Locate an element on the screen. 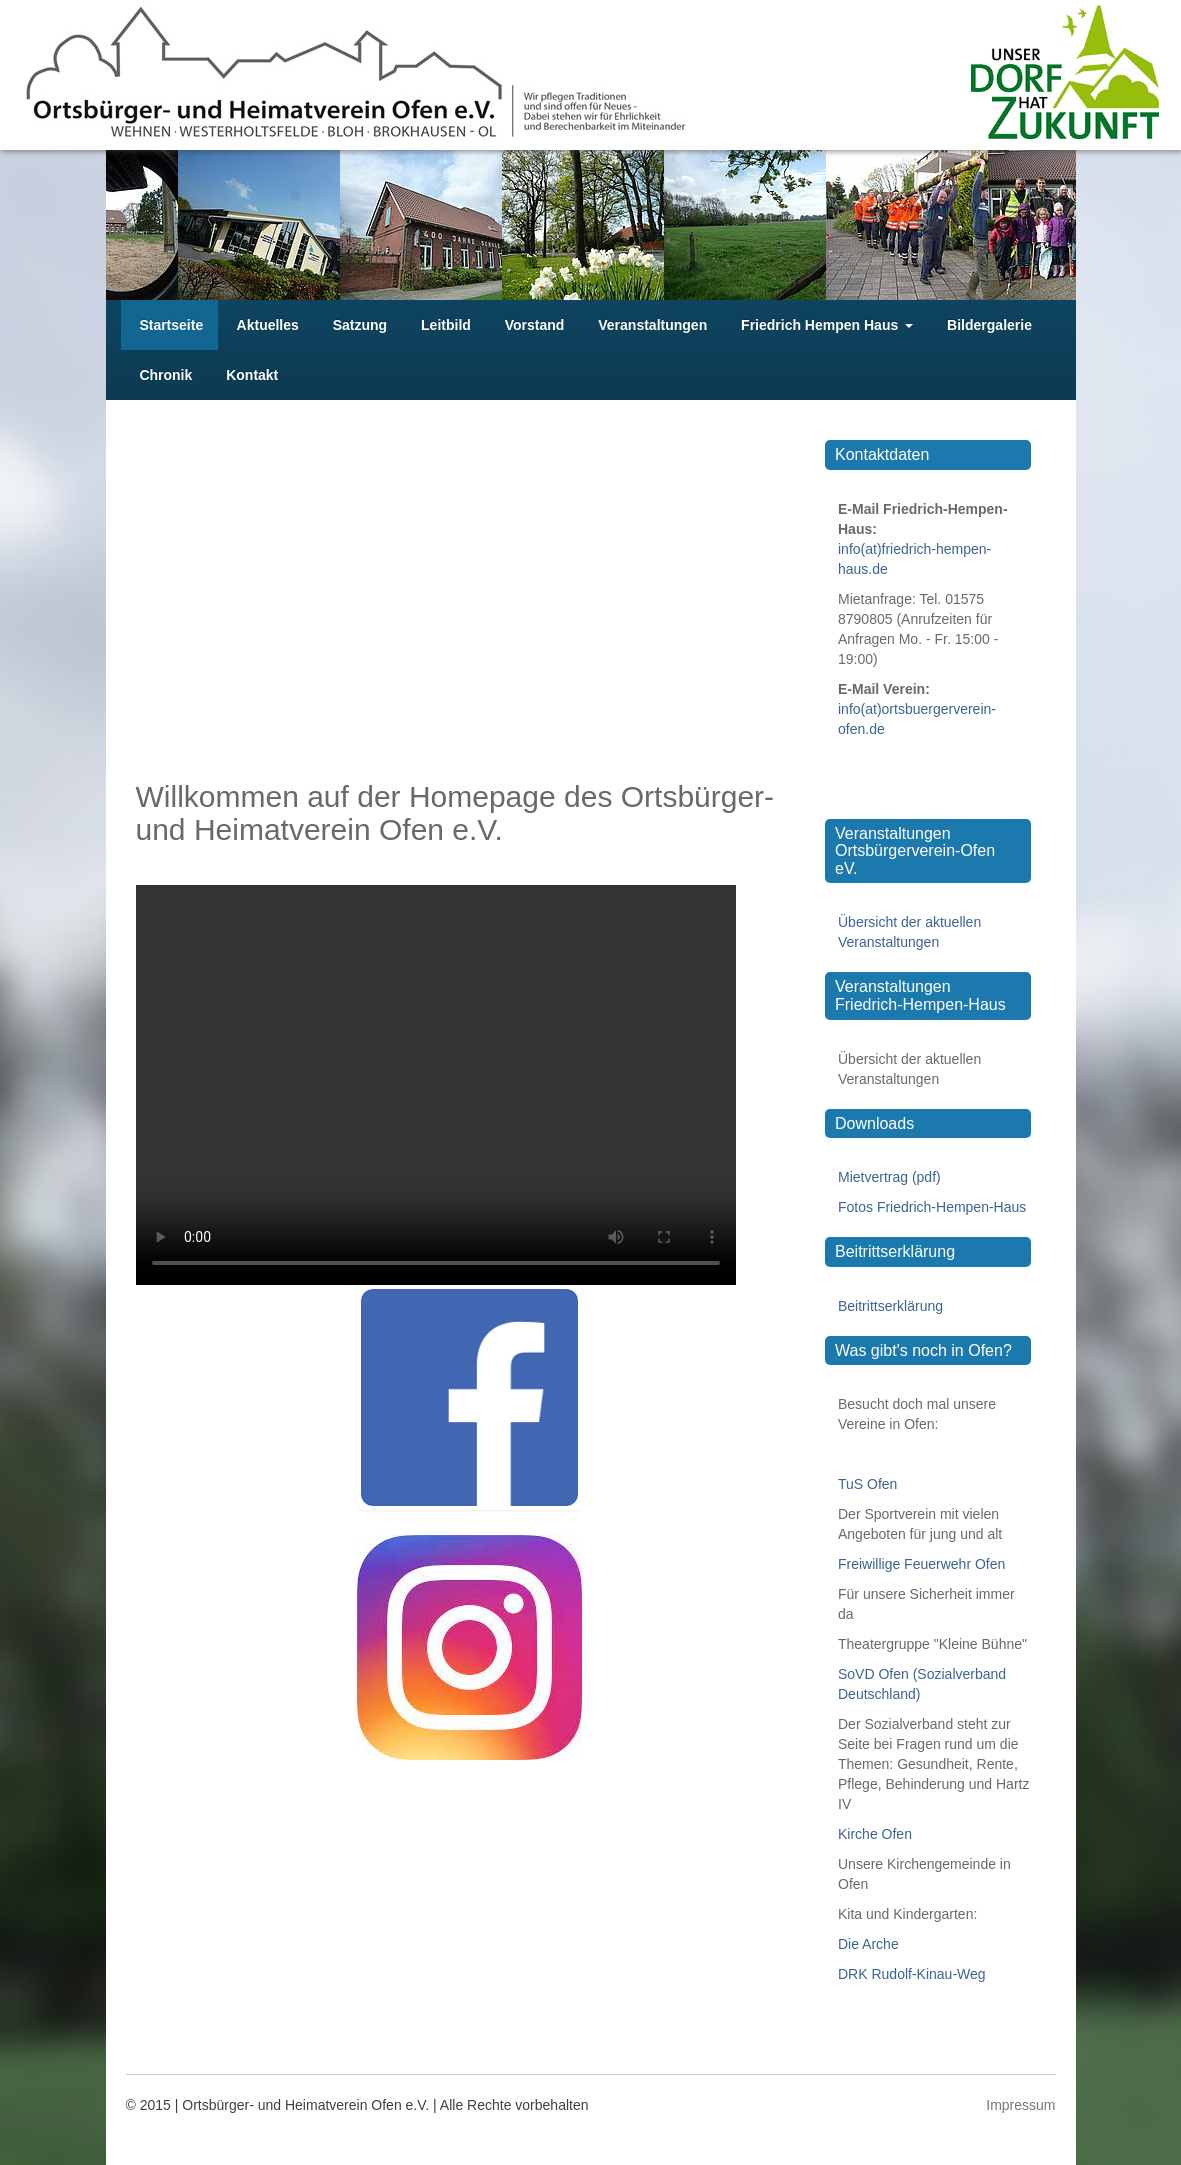 This screenshot has height=2165, width=1181. Startseite is located at coordinates (170, 325).